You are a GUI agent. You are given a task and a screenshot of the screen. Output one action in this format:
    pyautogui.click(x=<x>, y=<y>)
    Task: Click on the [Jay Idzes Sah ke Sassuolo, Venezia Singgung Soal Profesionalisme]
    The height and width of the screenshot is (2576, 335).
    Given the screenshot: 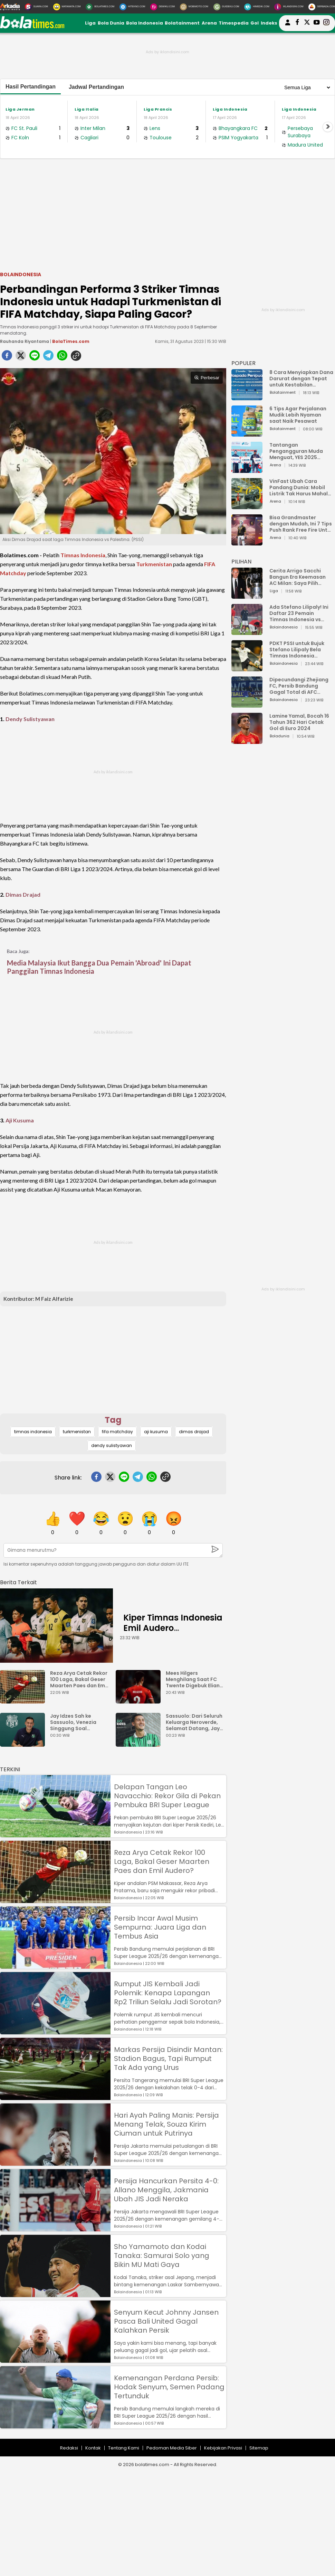 What is the action you would take?
    pyautogui.click(x=24, y=1743)
    